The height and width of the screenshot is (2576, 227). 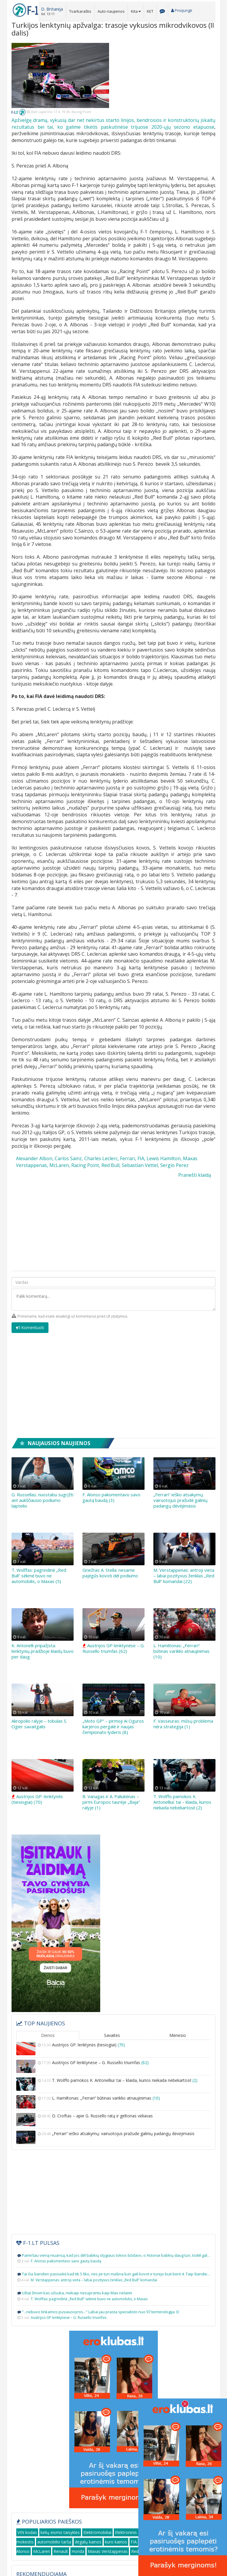 I want to click on Dienos, so click(x=48, y=2035).